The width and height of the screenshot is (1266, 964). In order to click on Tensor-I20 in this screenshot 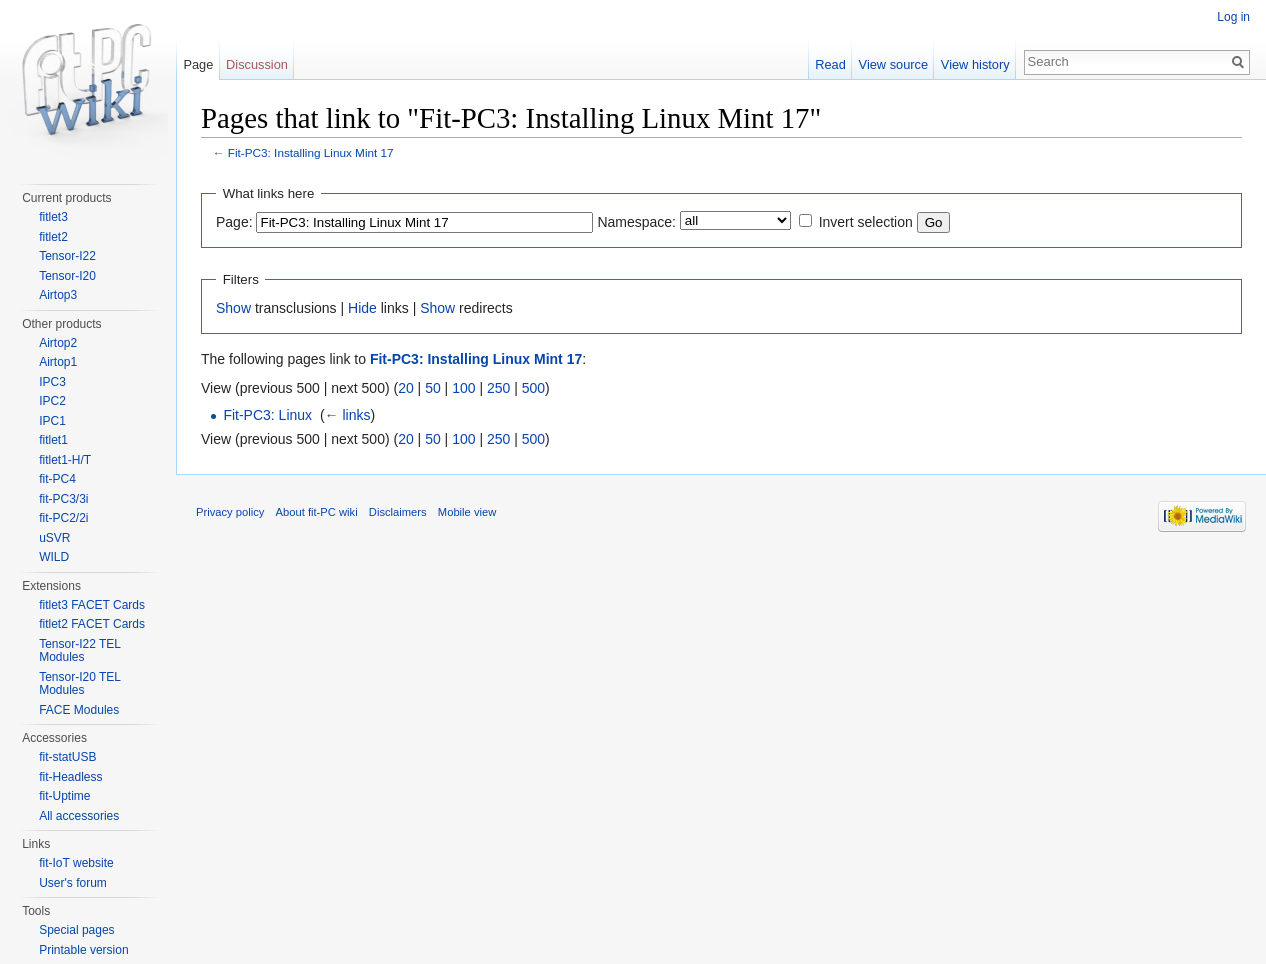, I will do `click(67, 276)`.